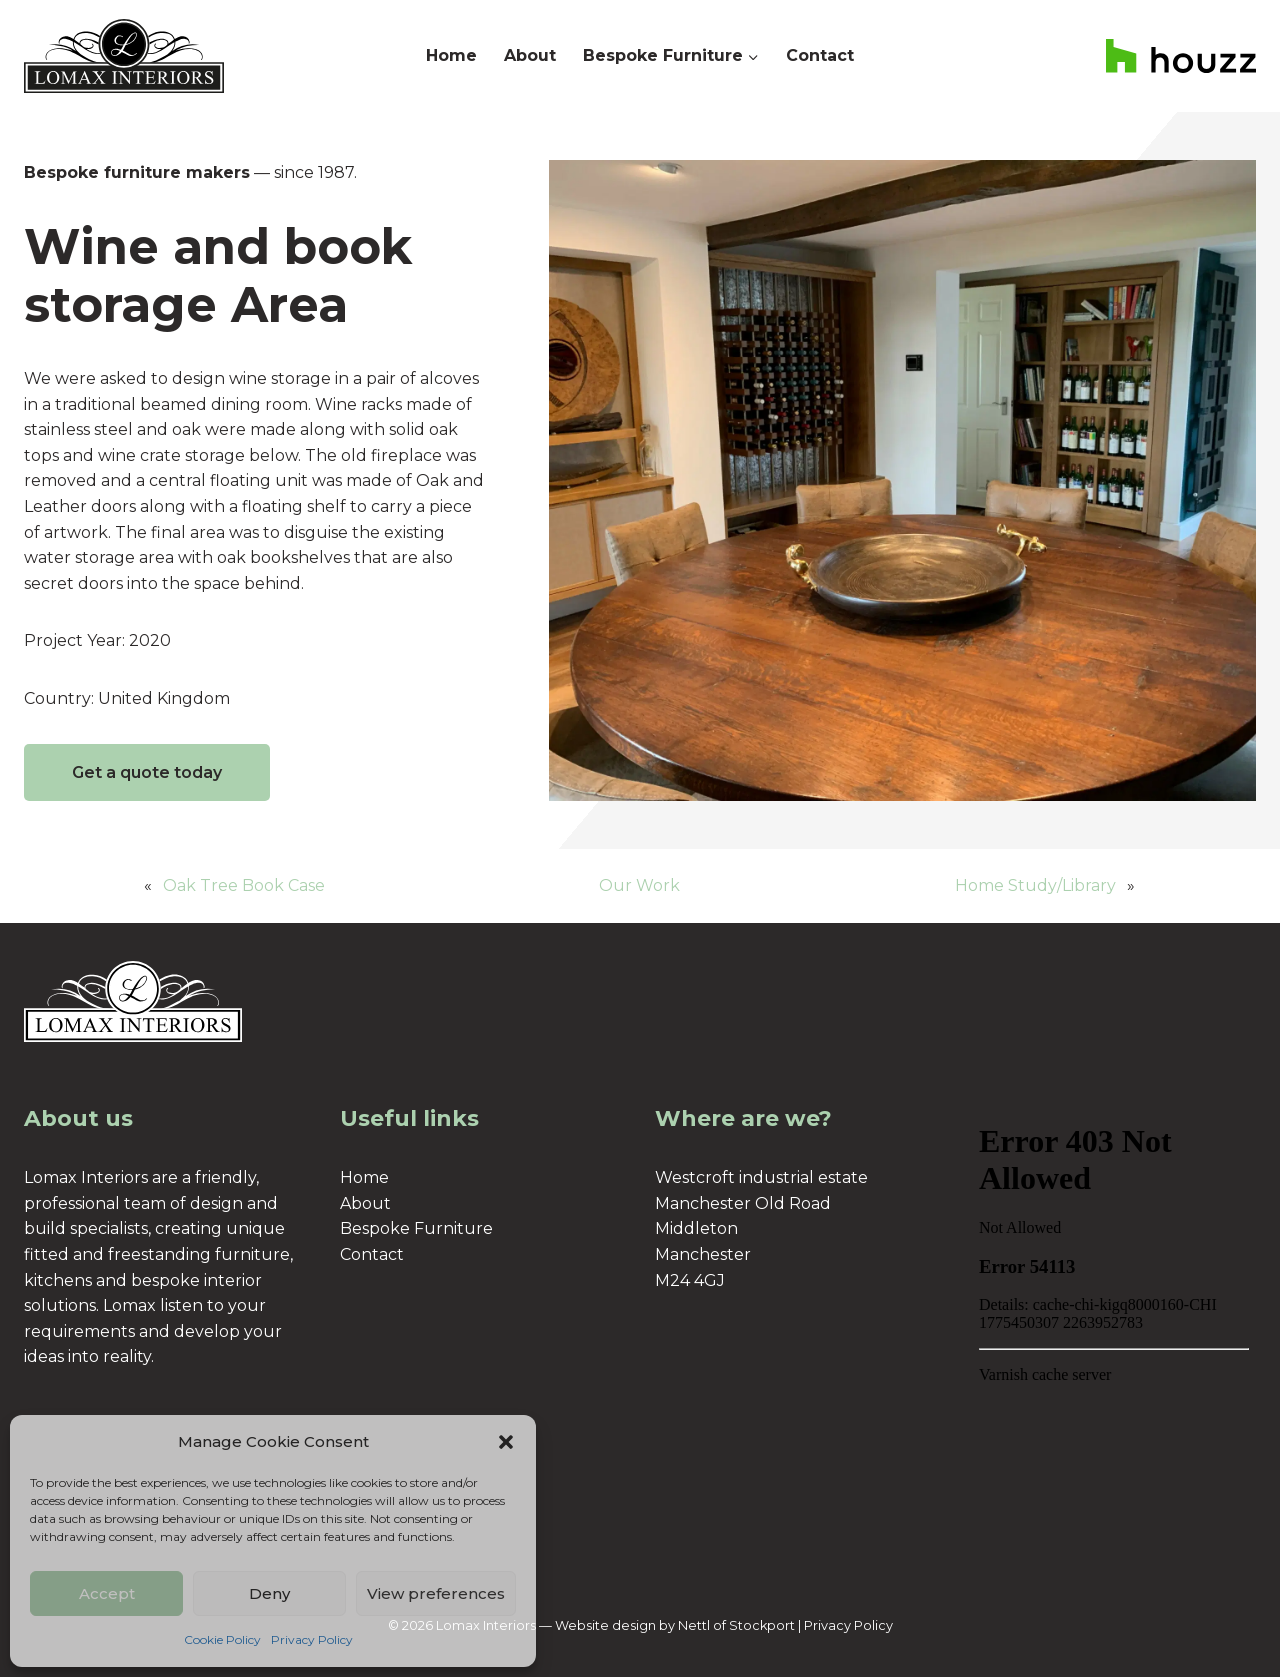 The height and width of the screenshot is (1677, 1280). What do you see at coordinates (451, 55) in the screenshot?
I see `Home` at bounding box center [451, 55].